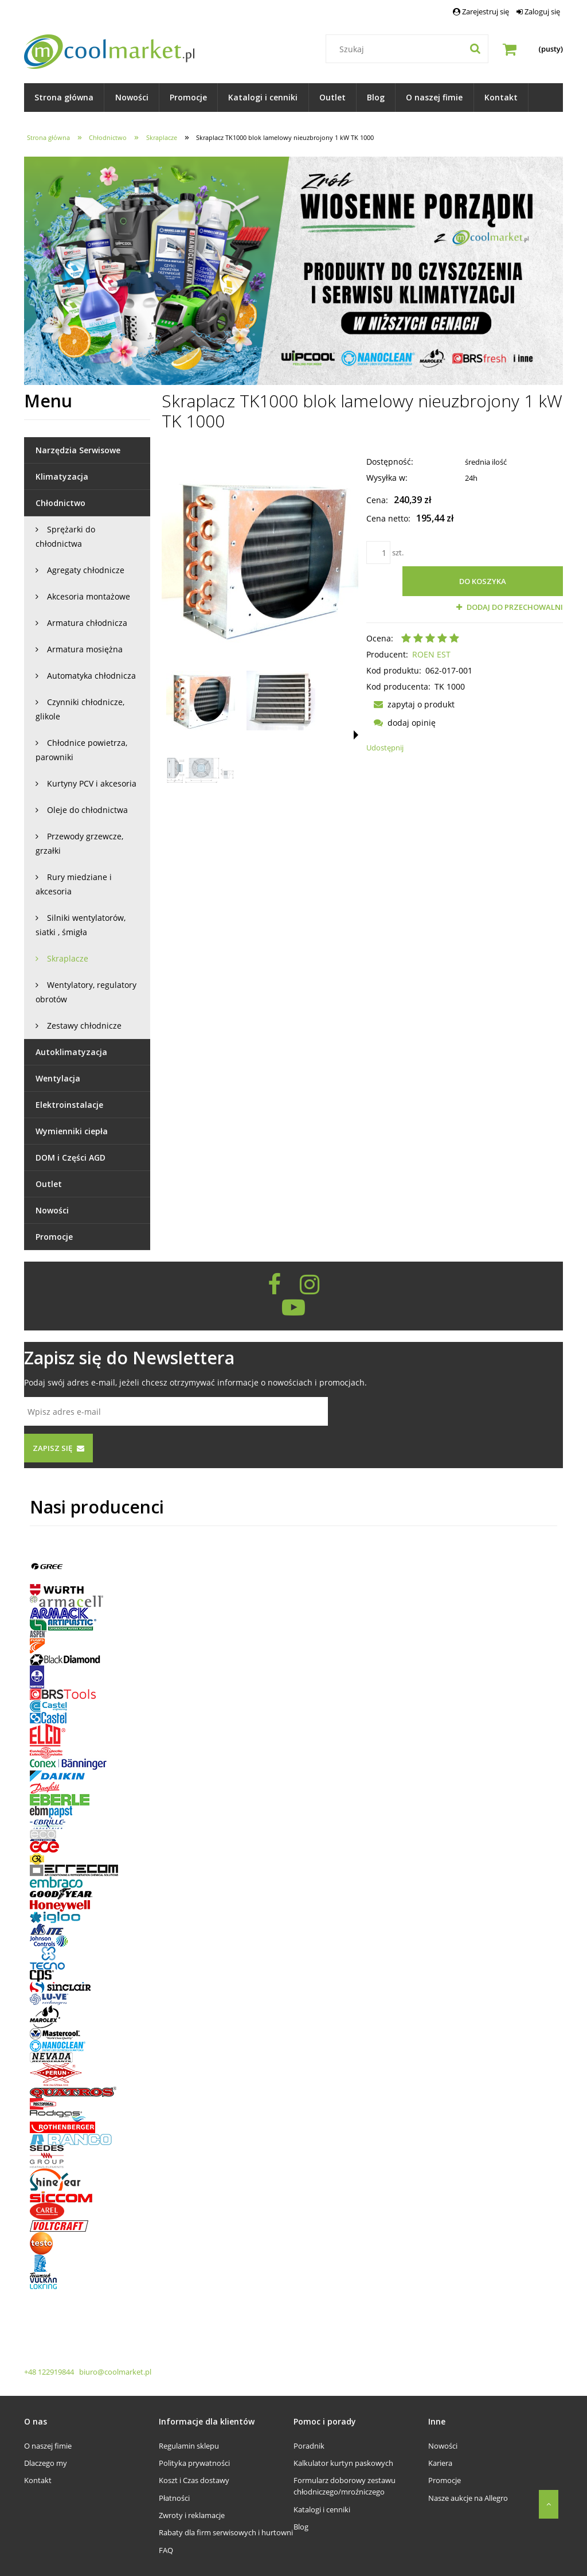  What do you see at coordinates (226, 2532) in the screenshot?
I see `Rabaty dla firm serwisowych i hurtowni` at bounding box center [226, 2532].